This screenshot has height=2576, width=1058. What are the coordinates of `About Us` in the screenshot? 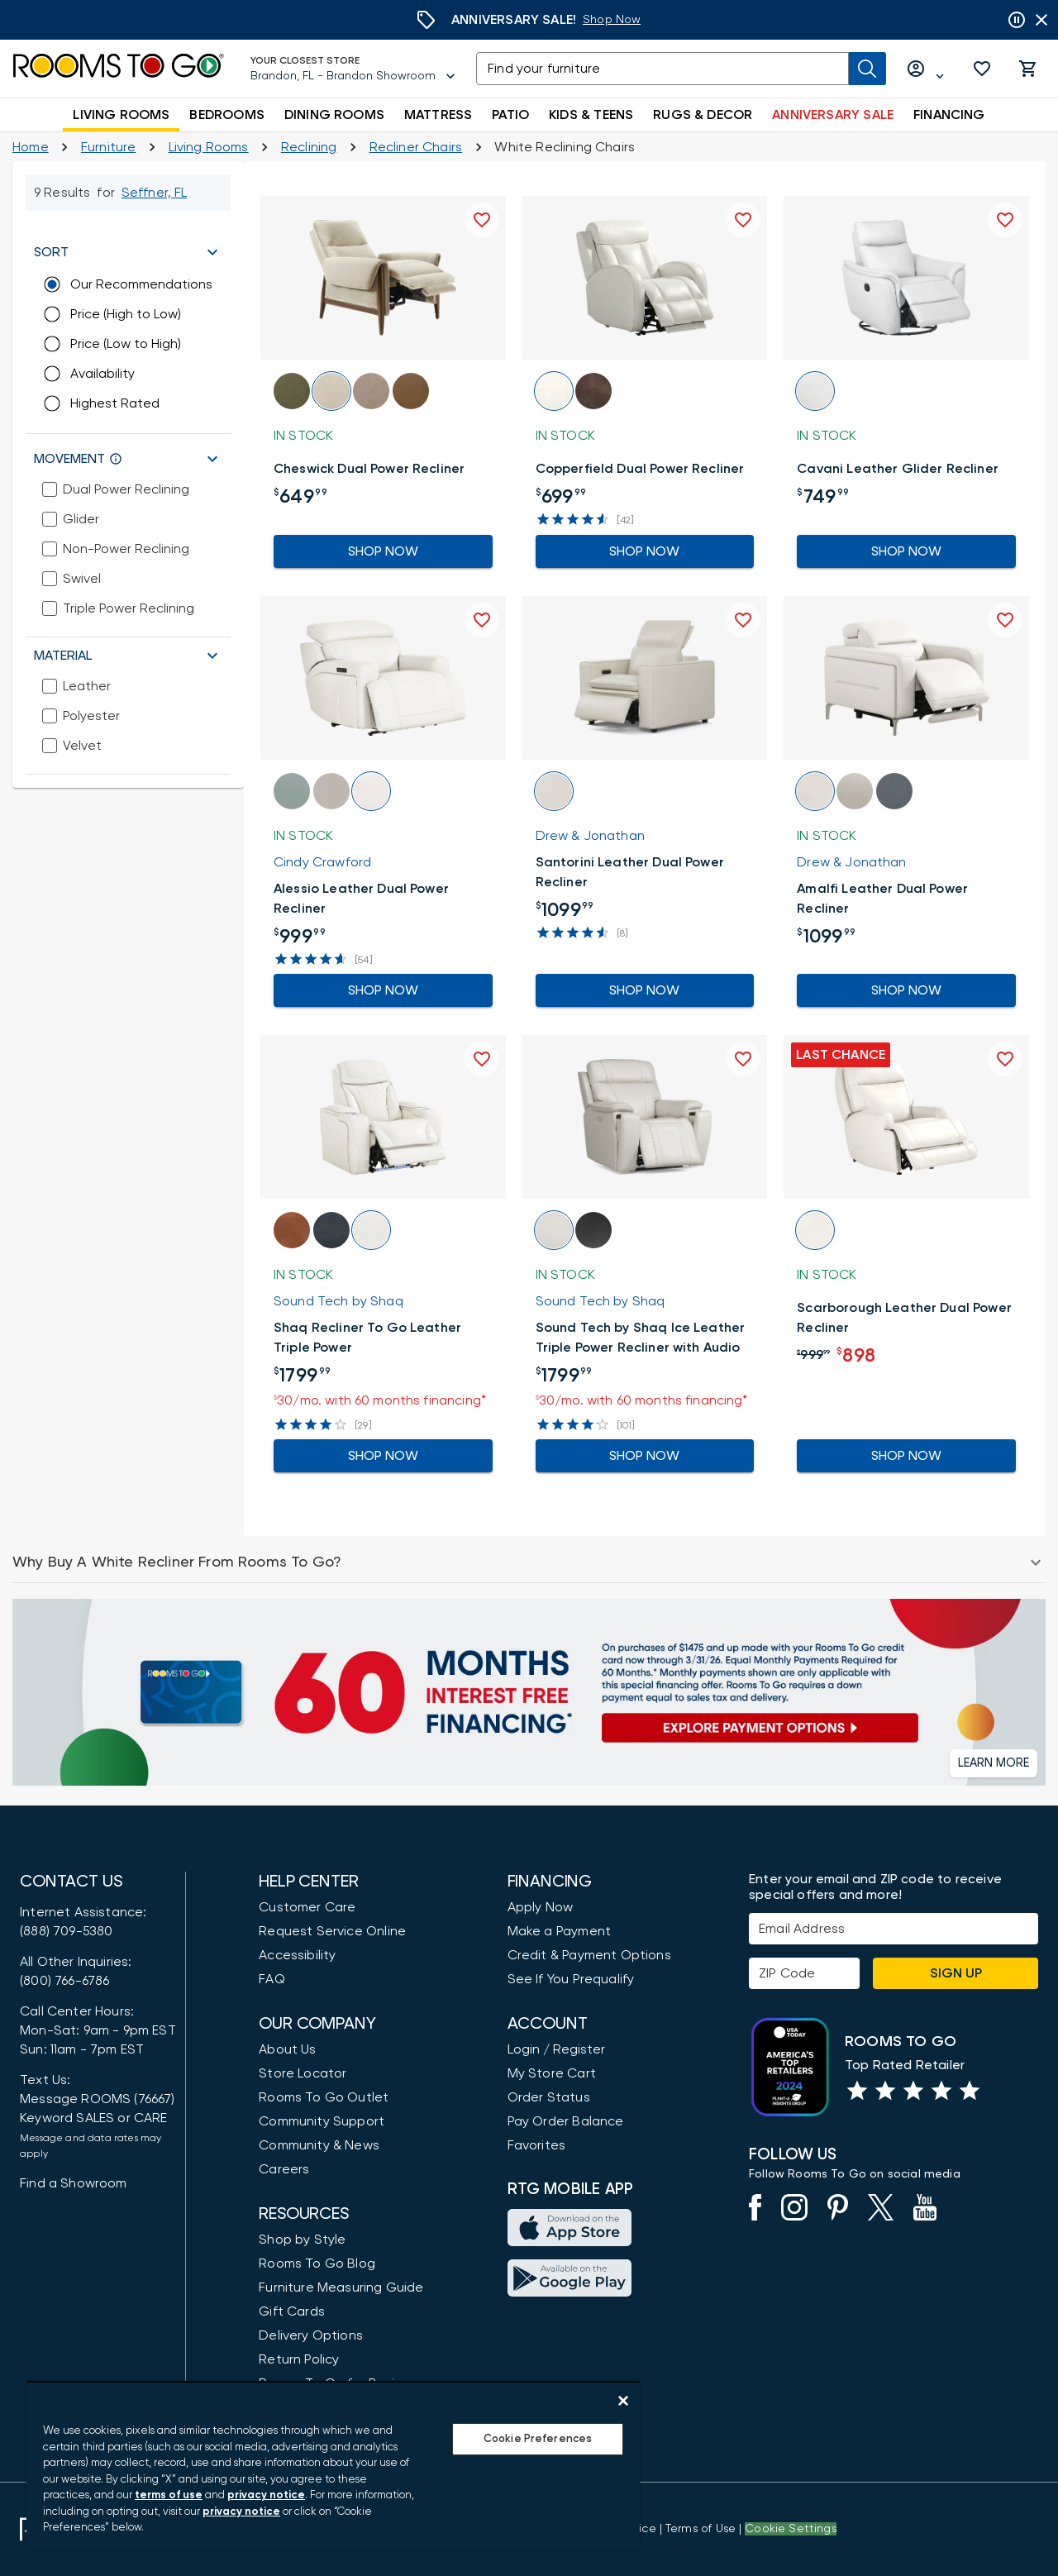 It's located at (287, 2049).